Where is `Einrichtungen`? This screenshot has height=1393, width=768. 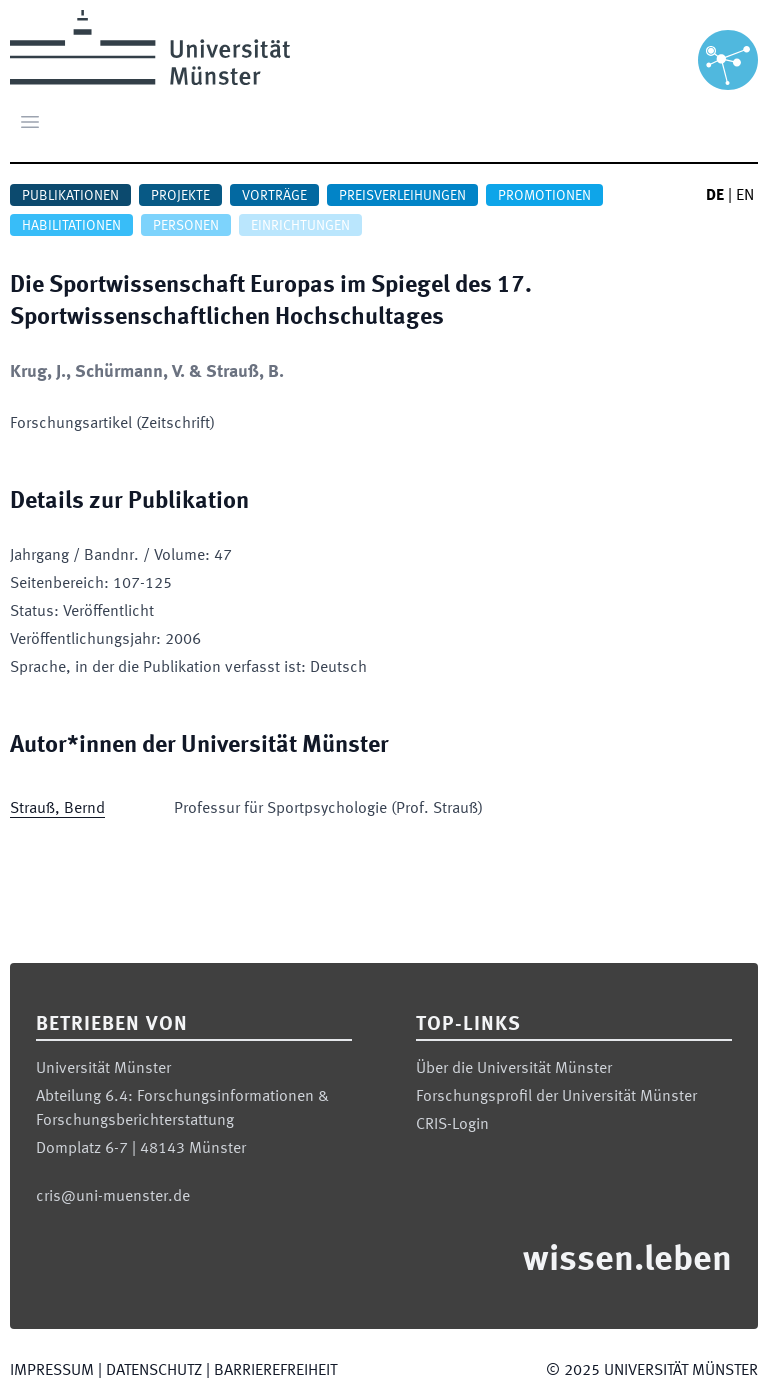 Einrichtungen is located at coordinates (300, 226).